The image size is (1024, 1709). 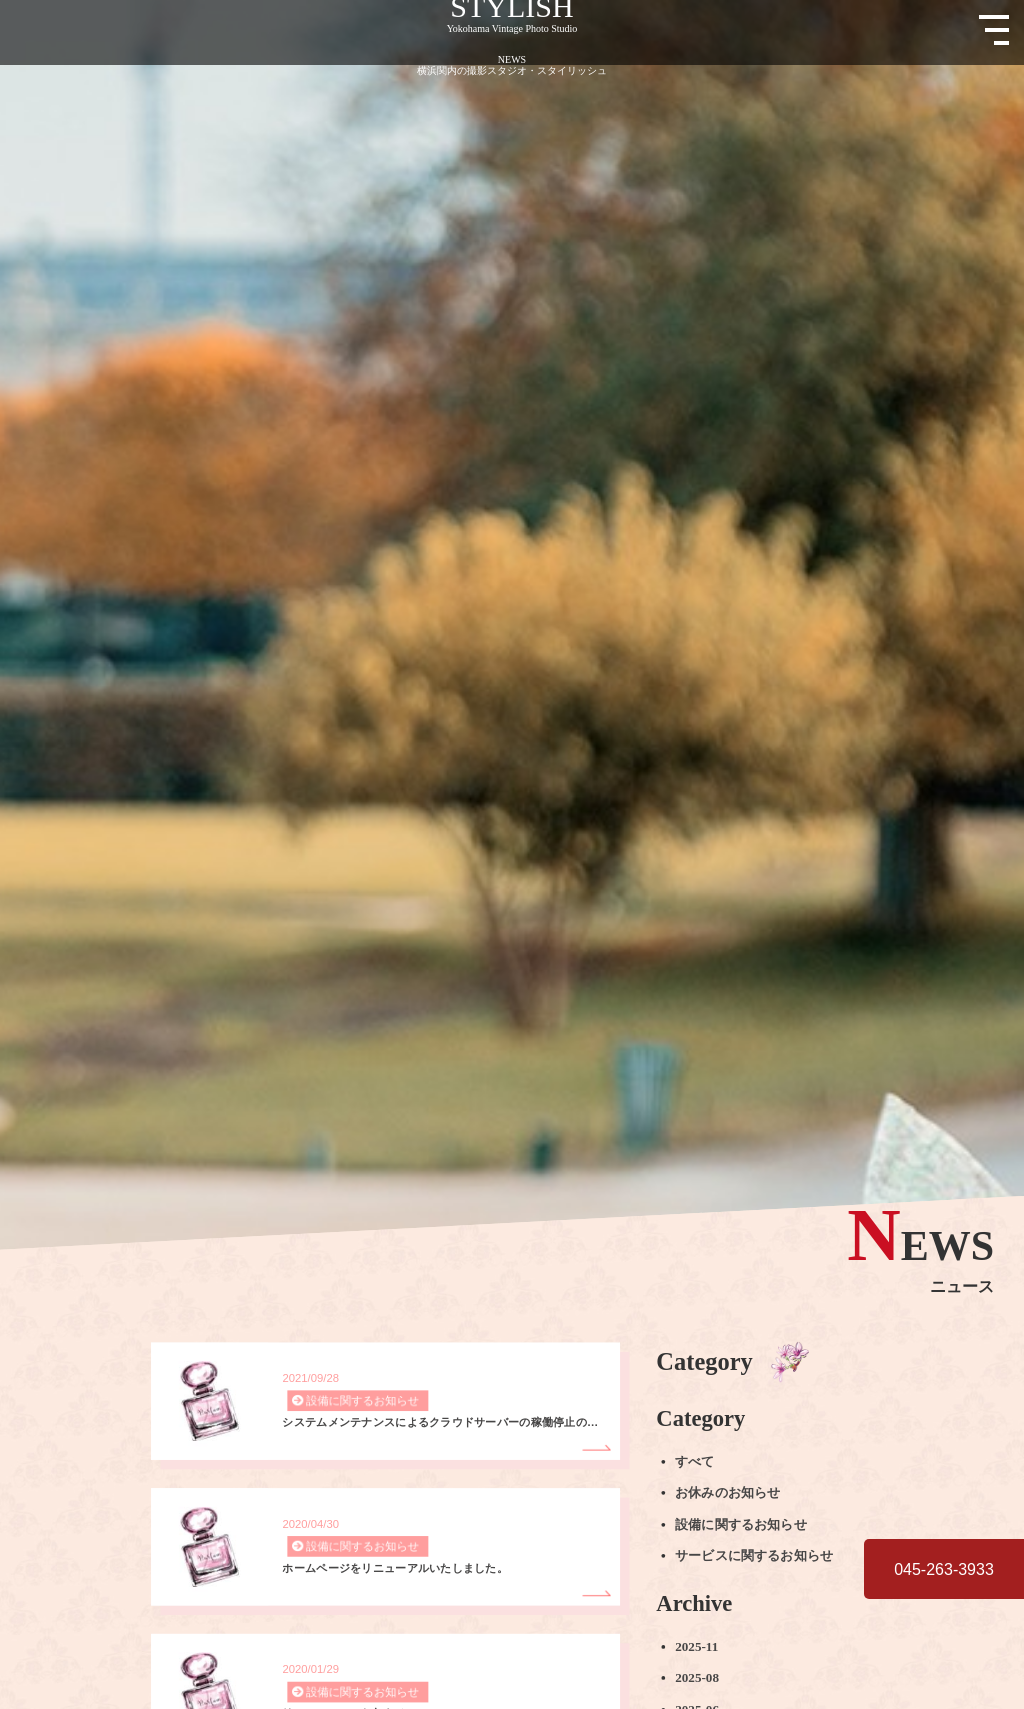 What do you see at coordinates (696, 1647) in the screenshot?
I see `2025-11` at bounding box center [696, 1647].